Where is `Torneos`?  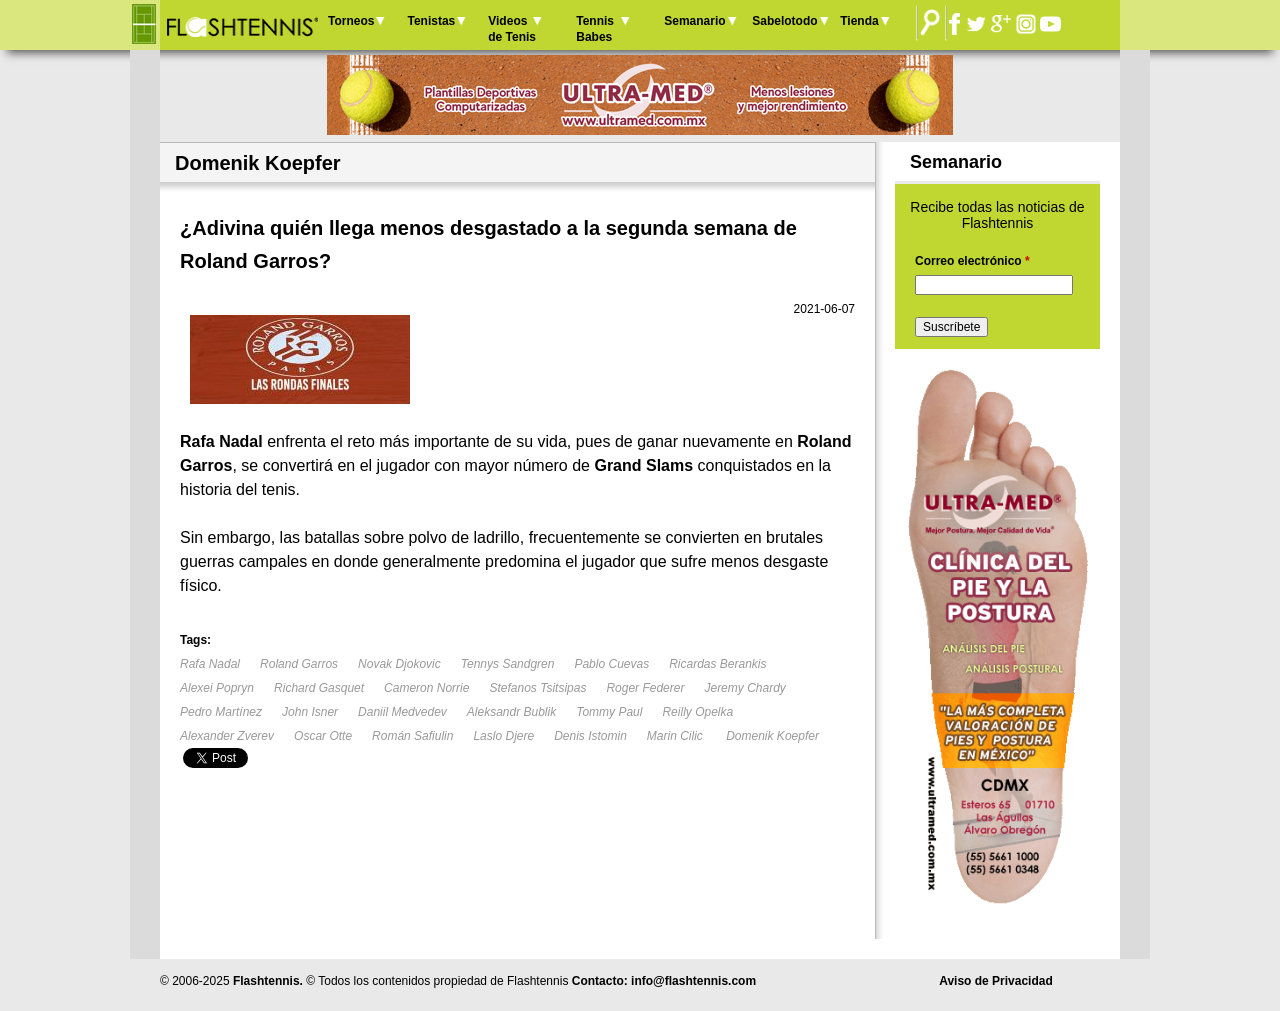 Torneos is located at coordinates (351, 21).